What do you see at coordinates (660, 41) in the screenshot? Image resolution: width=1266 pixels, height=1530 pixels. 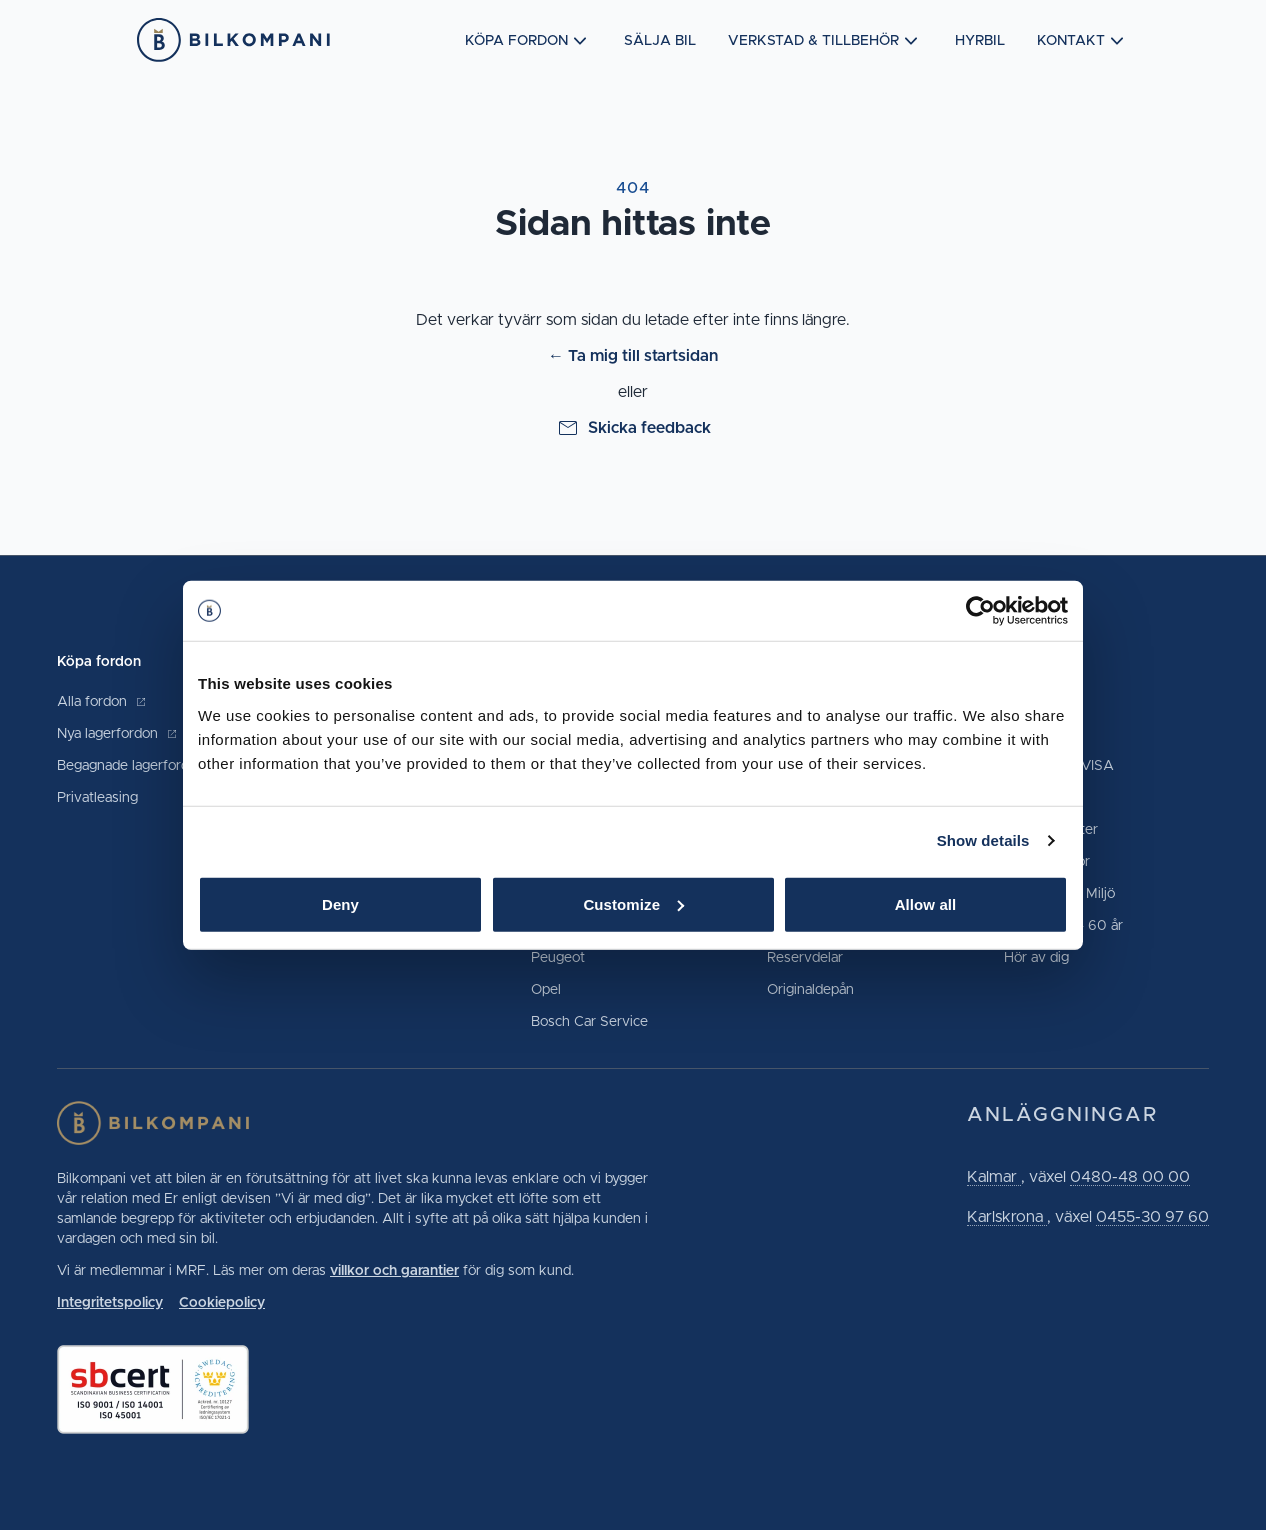 I see `Sälja bil` at bounding box center [660, 41].